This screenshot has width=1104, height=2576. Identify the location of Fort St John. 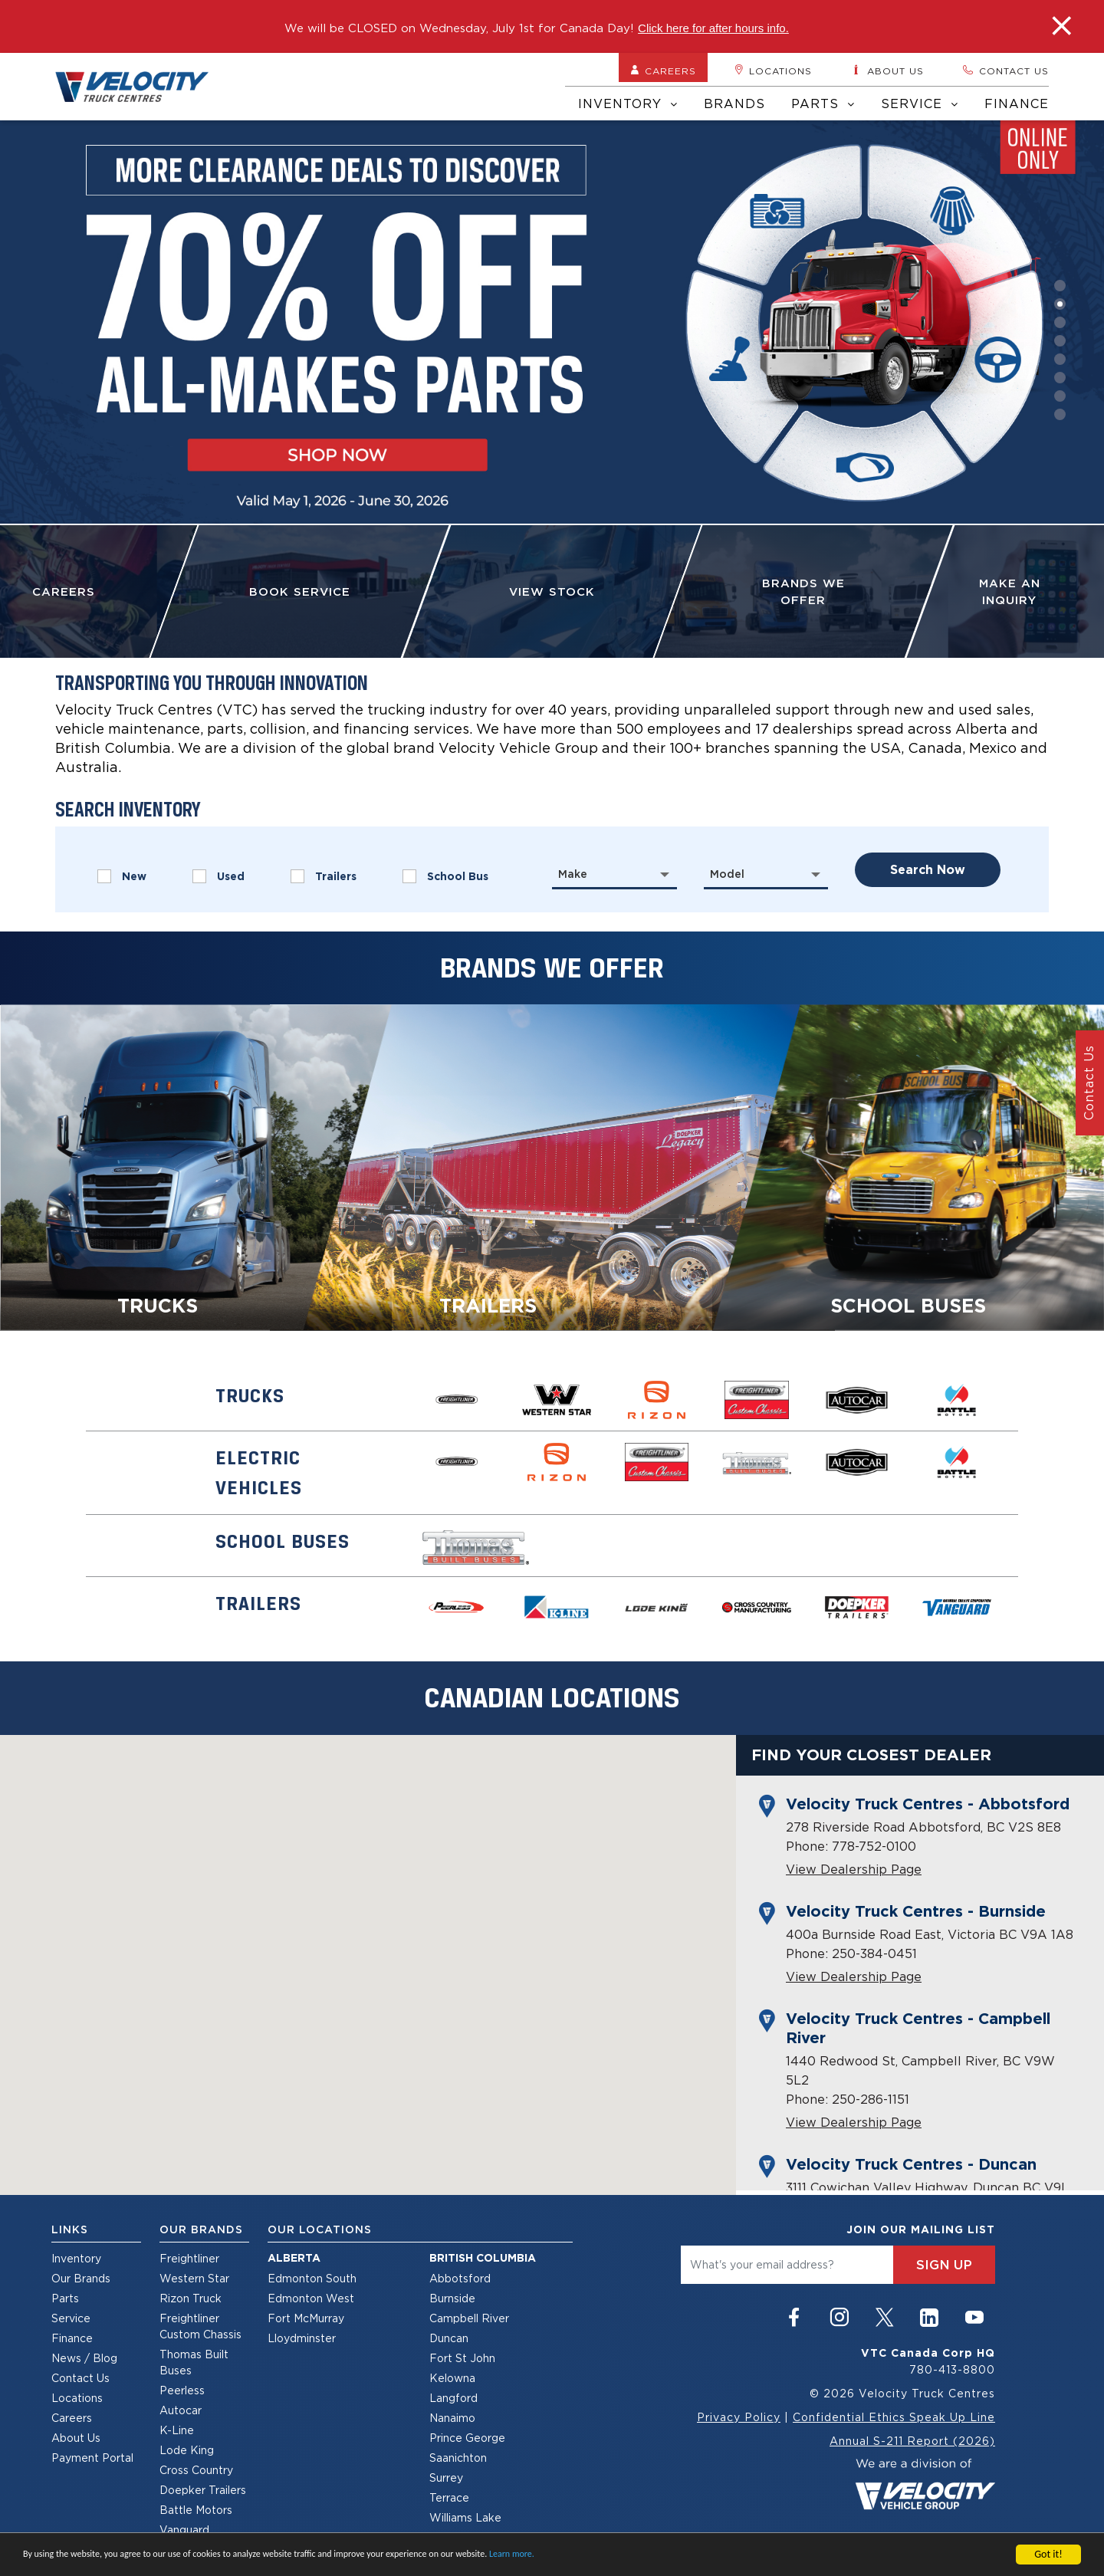
(462, 2357).